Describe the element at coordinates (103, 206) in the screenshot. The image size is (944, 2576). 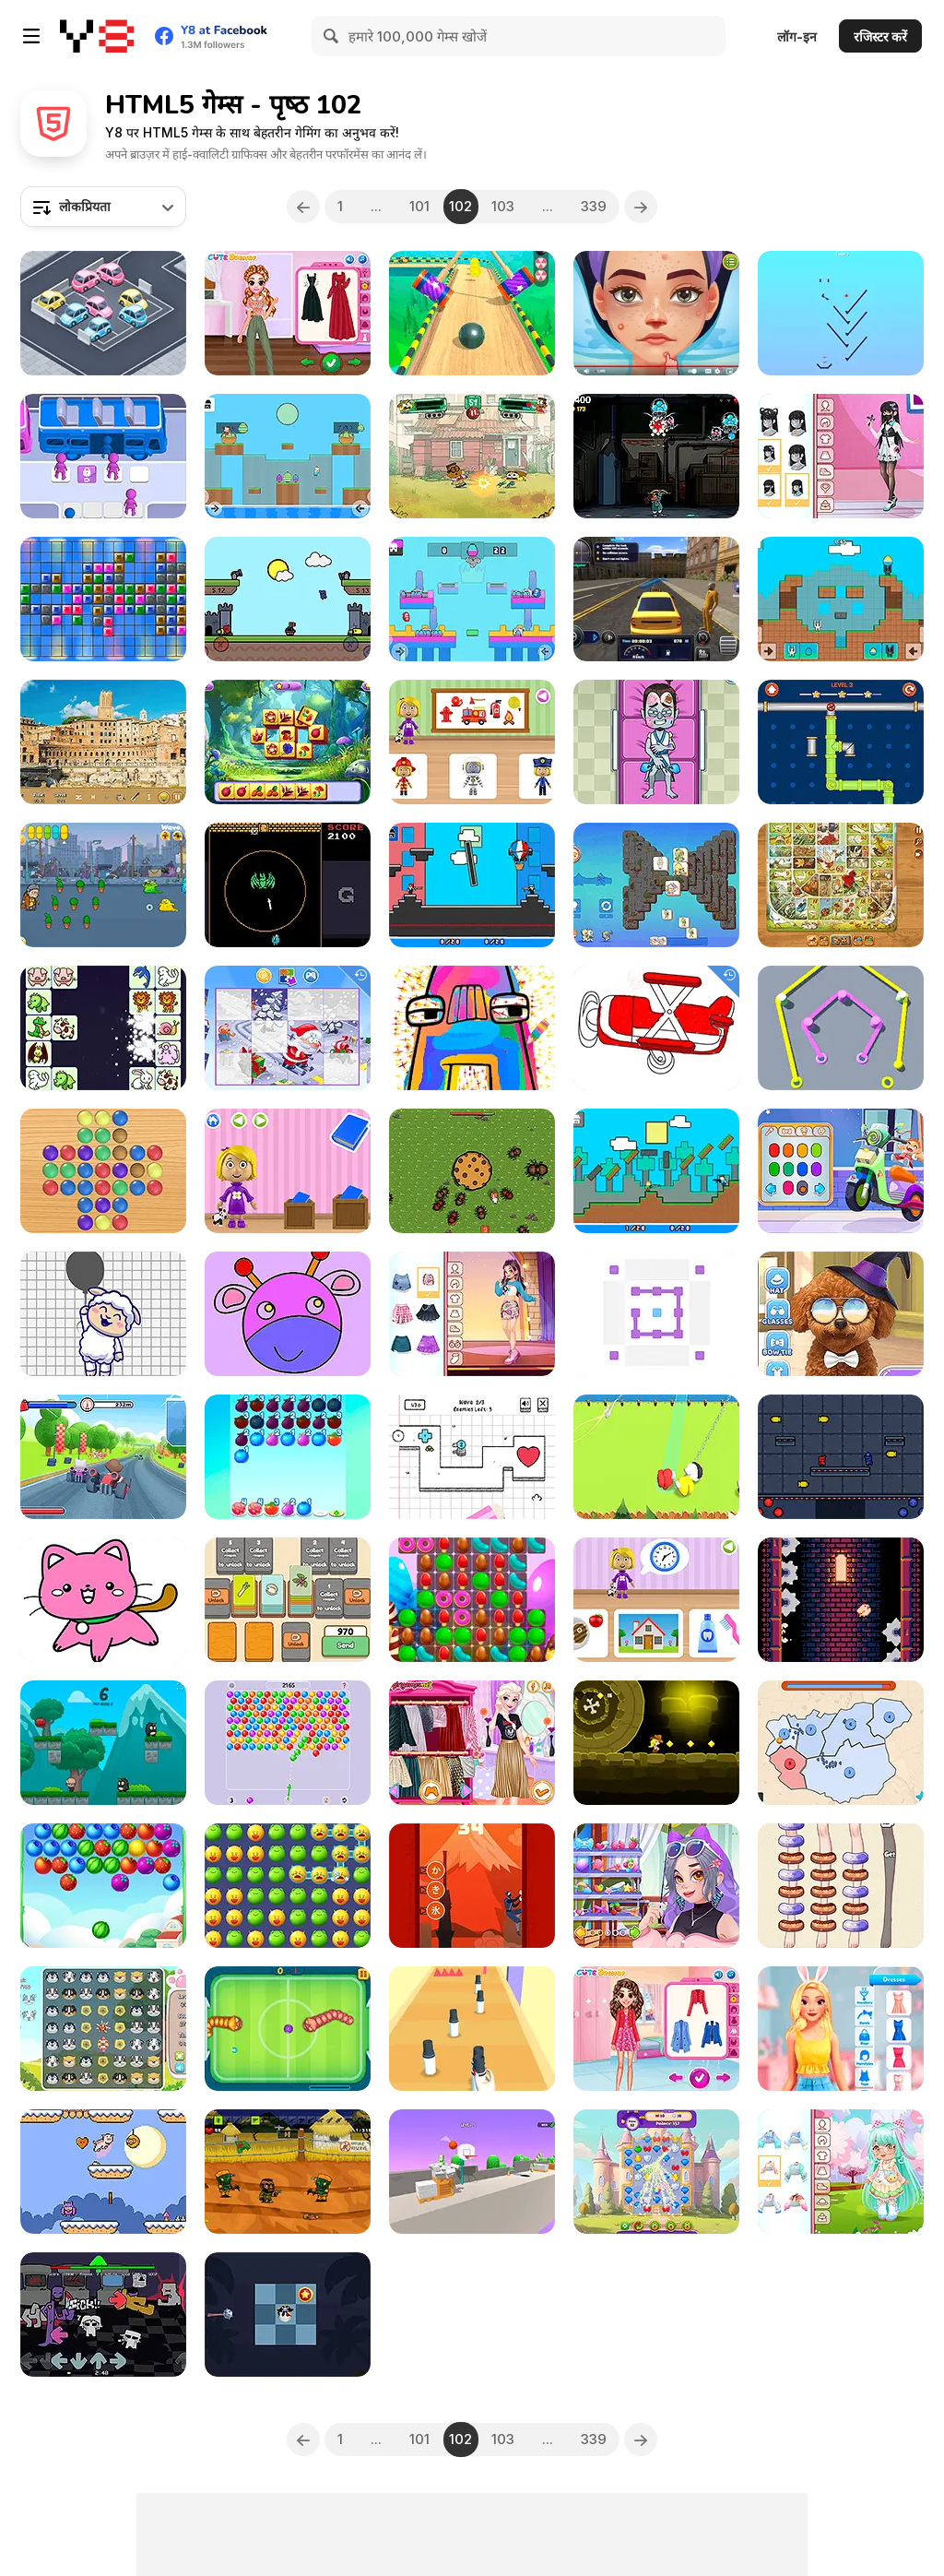
I see `[combobox]` at that location.